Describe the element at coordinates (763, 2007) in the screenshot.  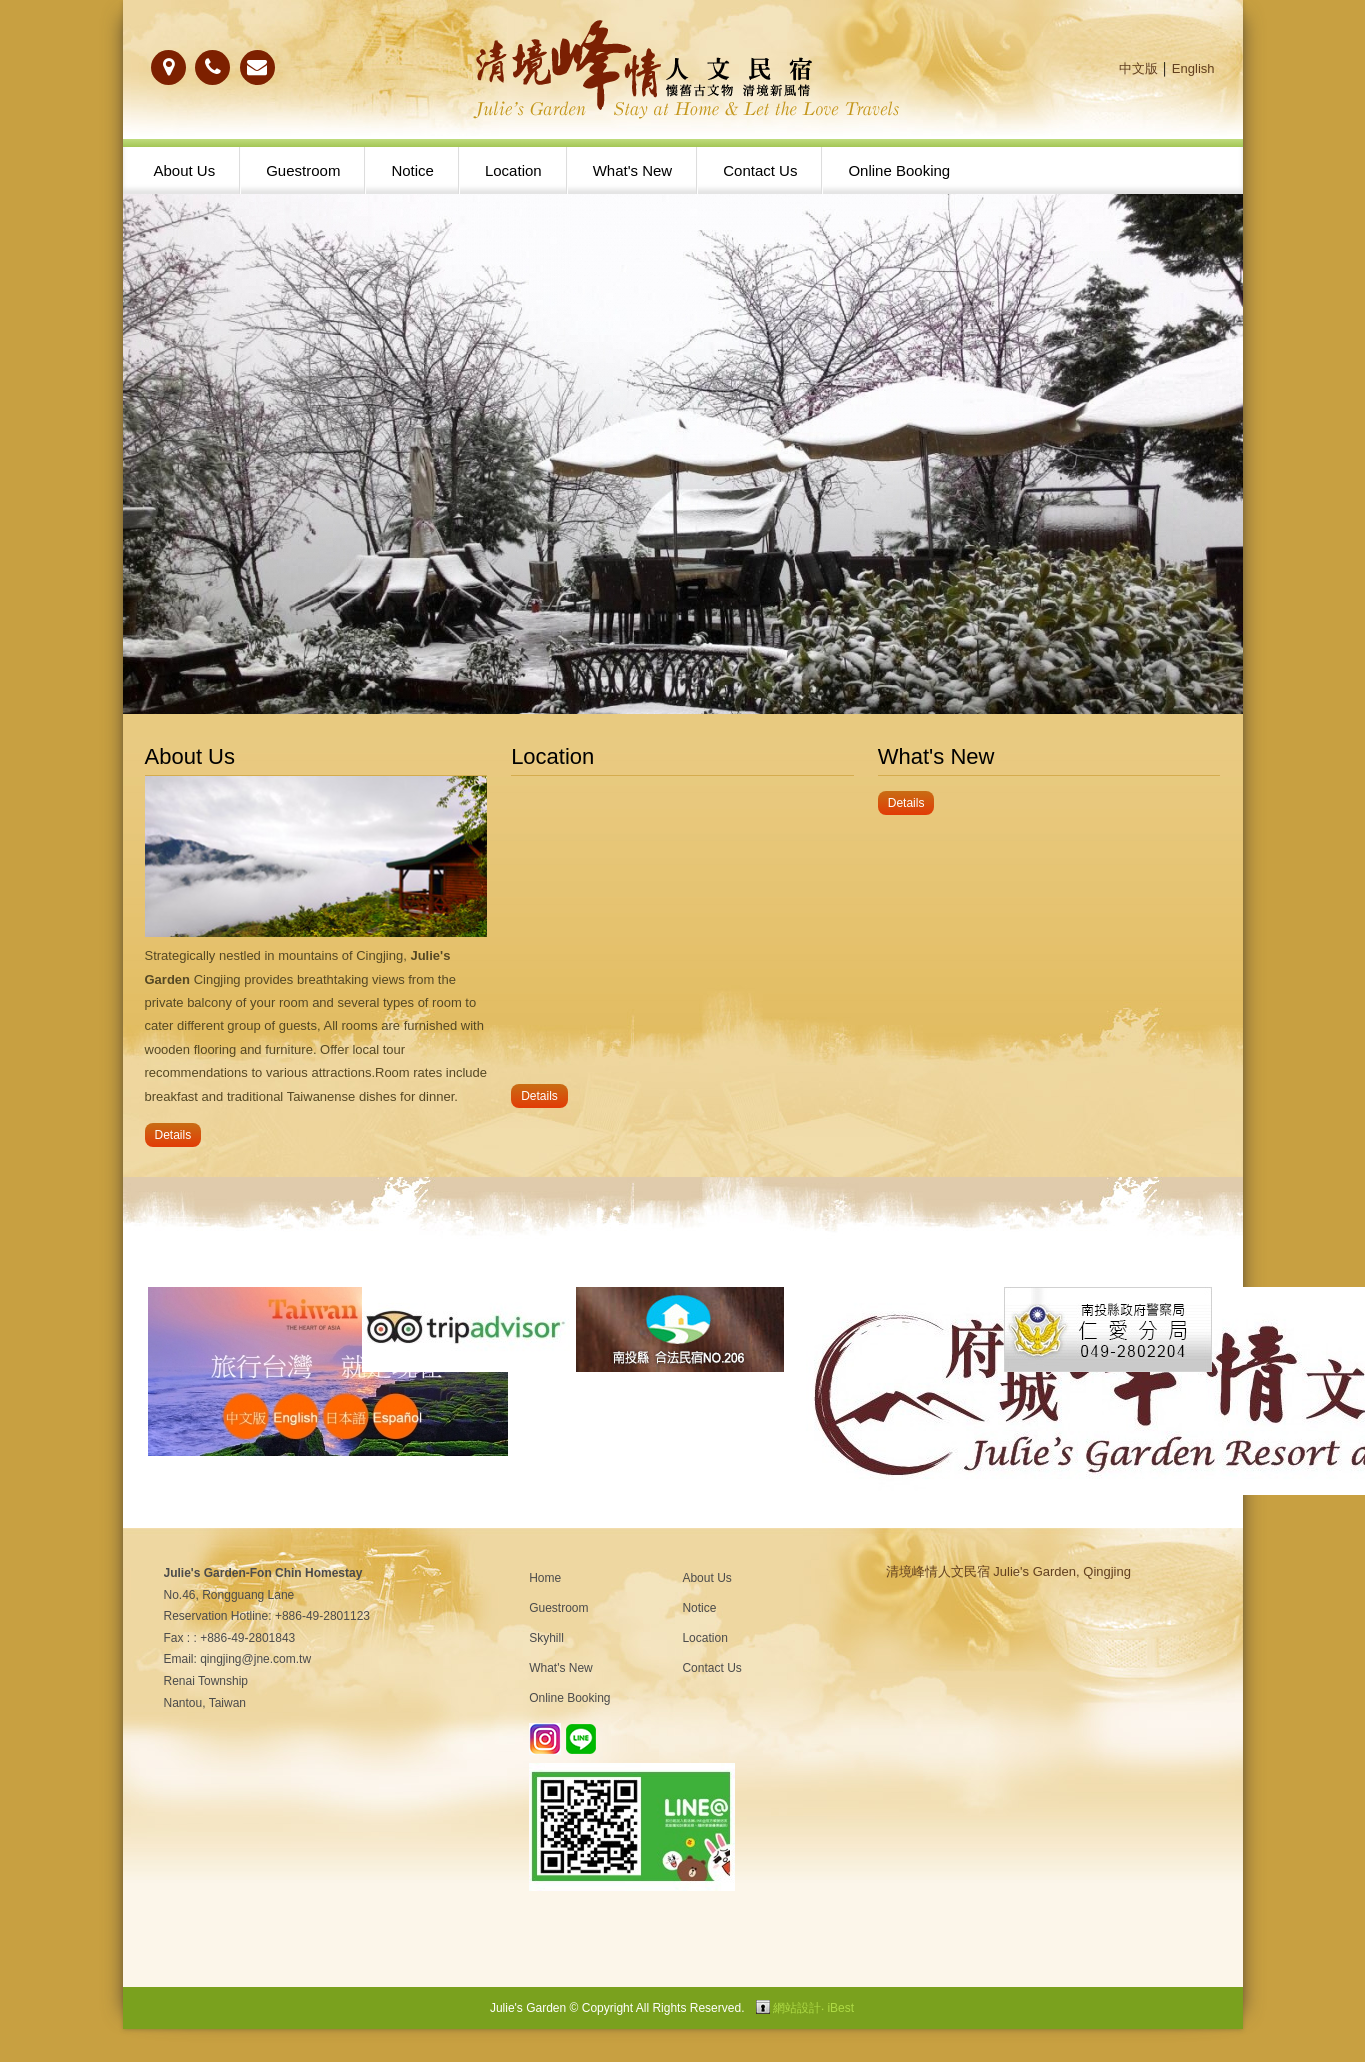
I see `Login` at that location.